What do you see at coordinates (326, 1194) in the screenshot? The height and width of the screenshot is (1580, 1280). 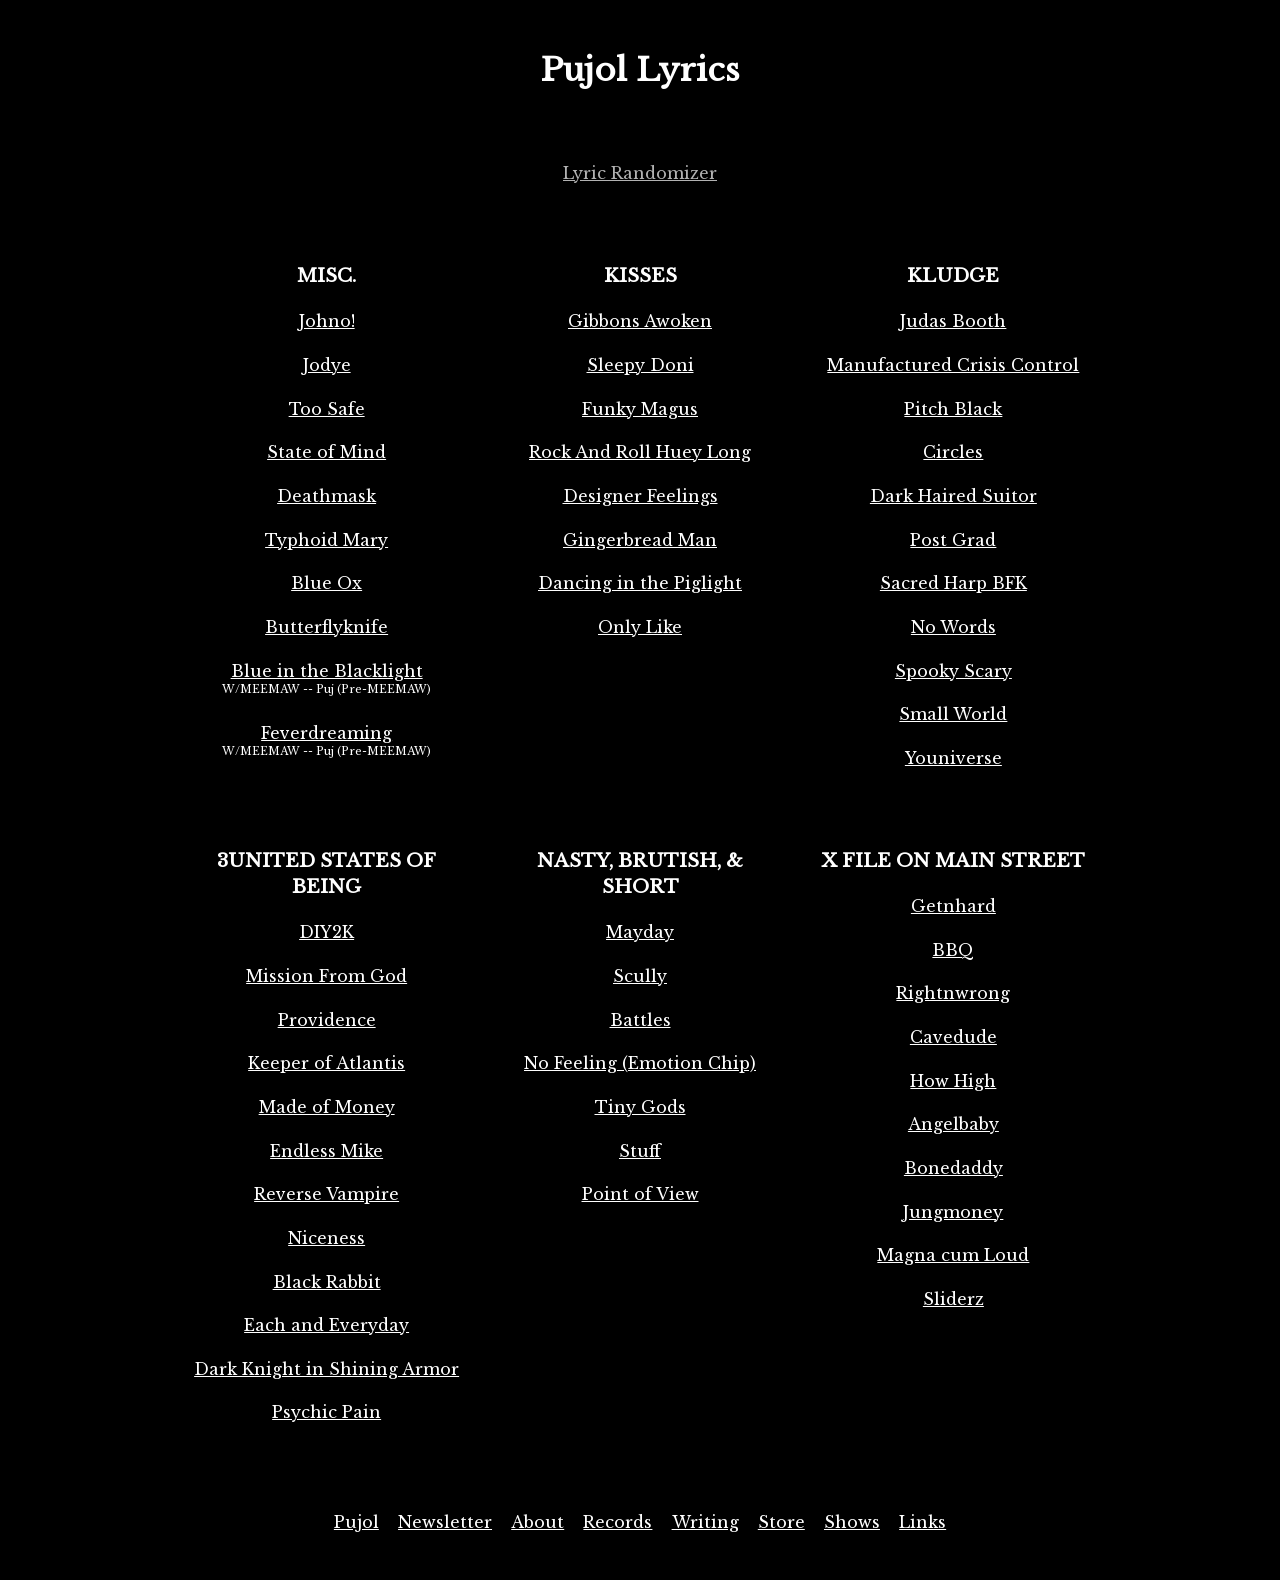 I see `Reverse Vampire` at bounding box center [326, 1194].